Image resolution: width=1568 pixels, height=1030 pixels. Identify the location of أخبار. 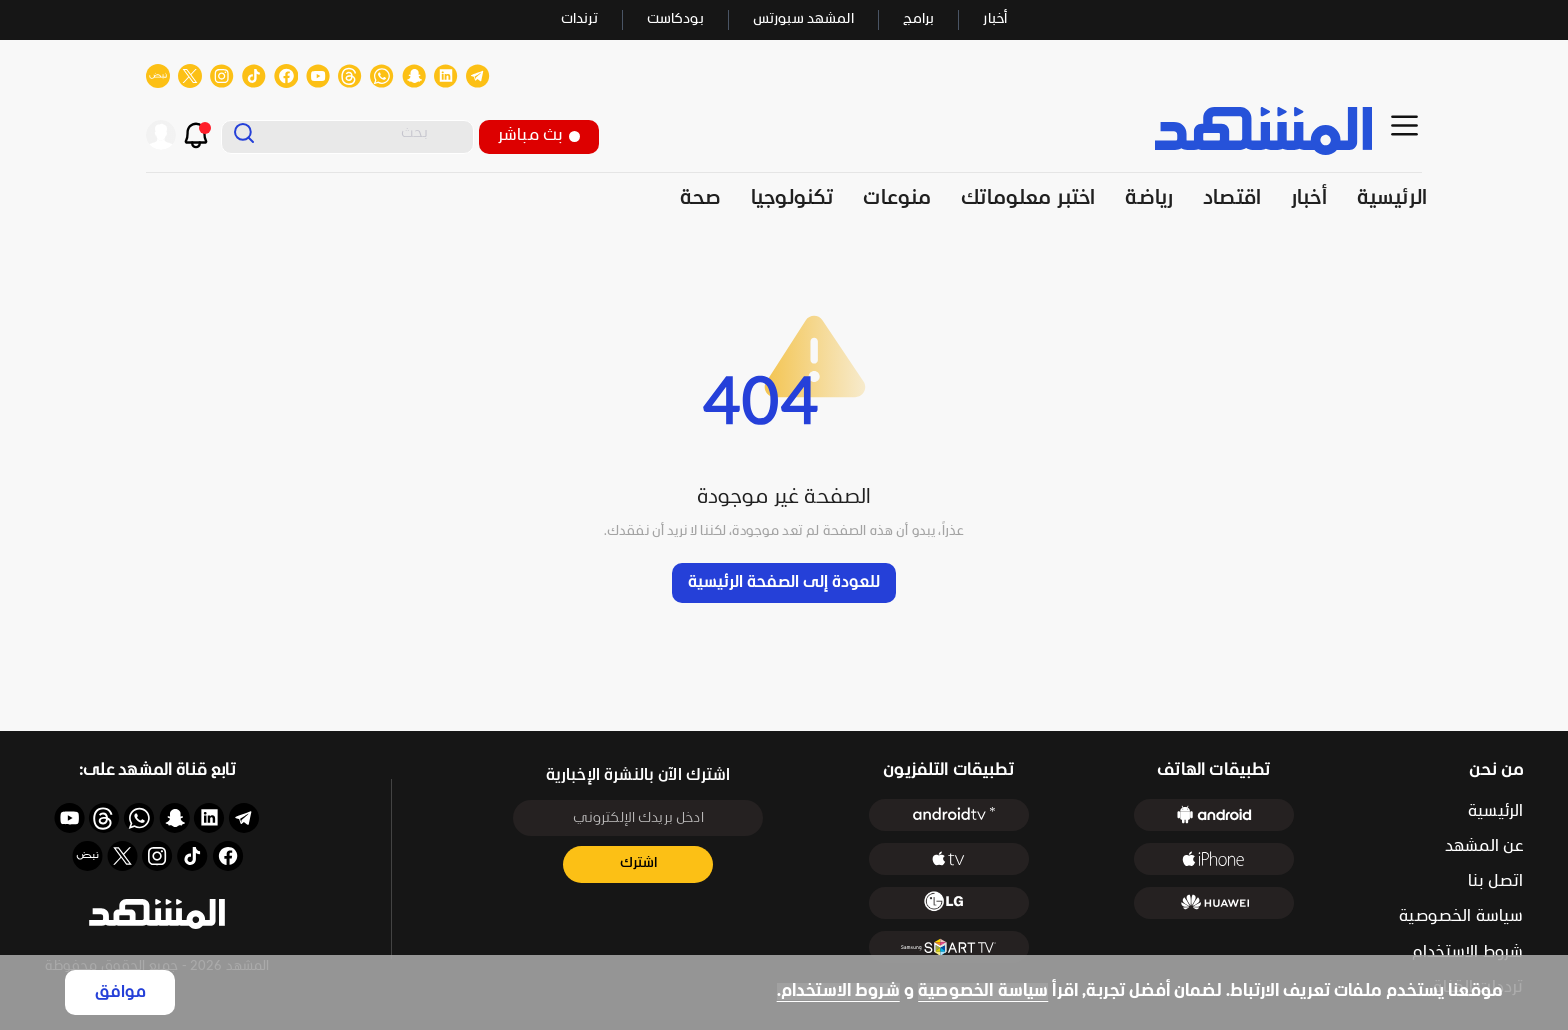
(995, 19).